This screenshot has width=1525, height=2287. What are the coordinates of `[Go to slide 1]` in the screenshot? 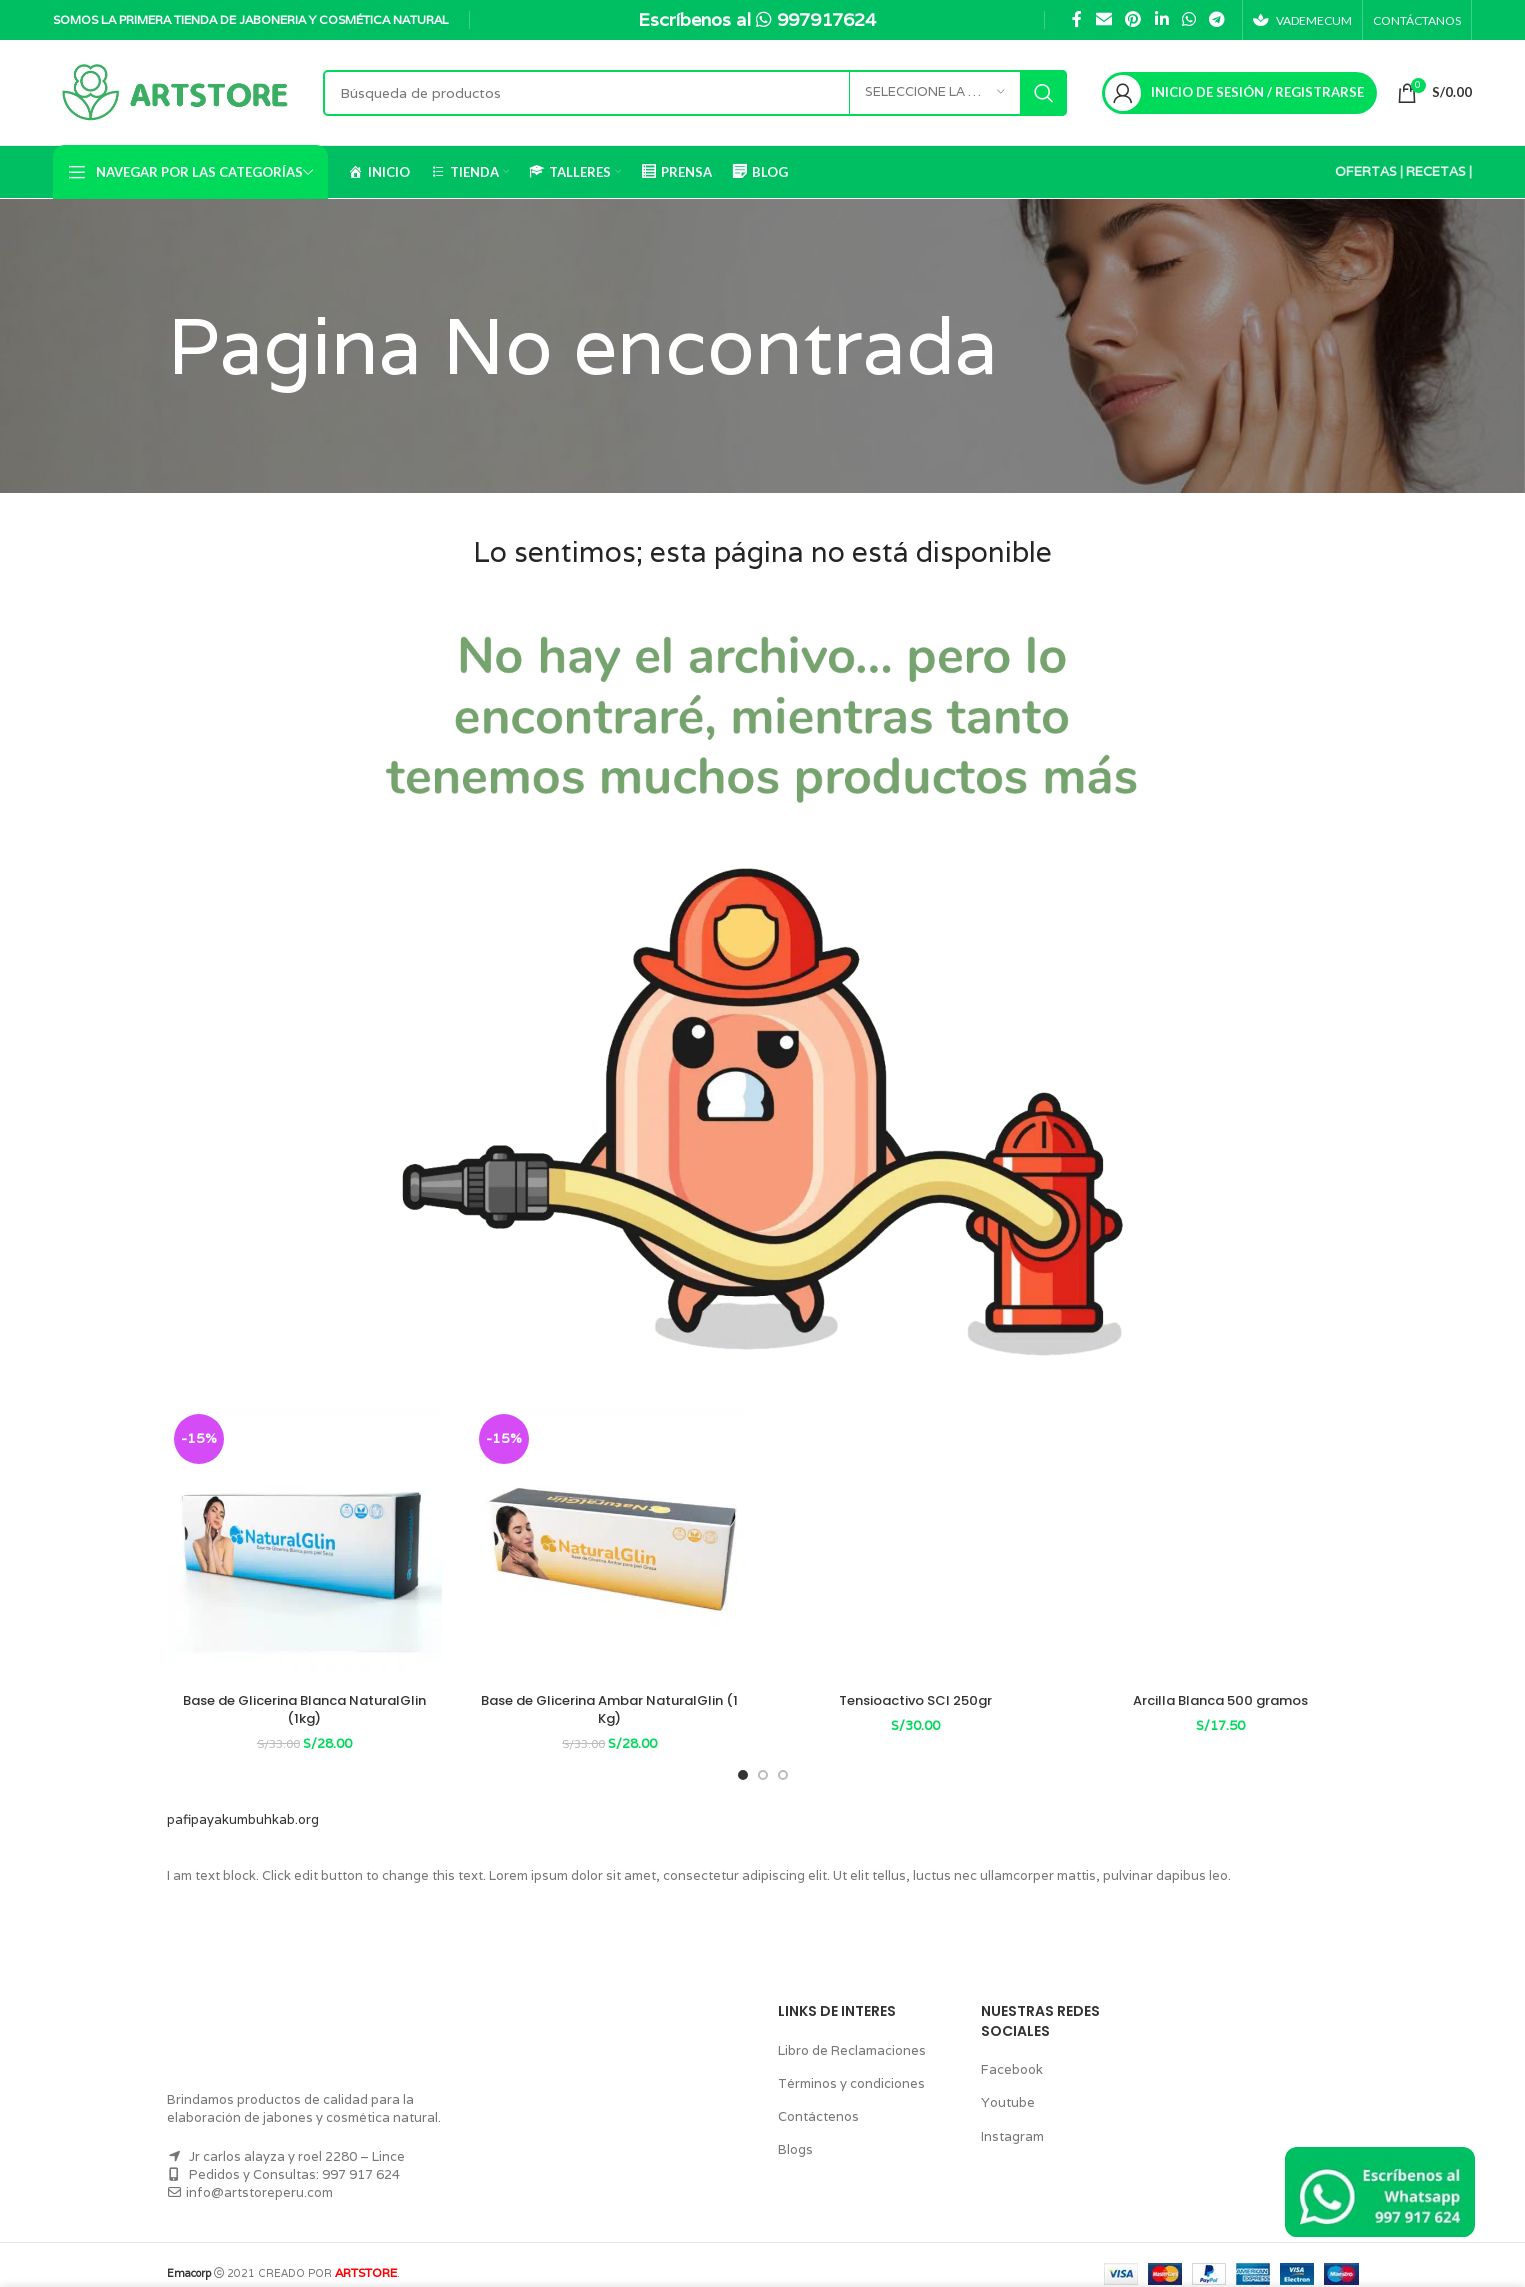 It's located at (743, 1757).